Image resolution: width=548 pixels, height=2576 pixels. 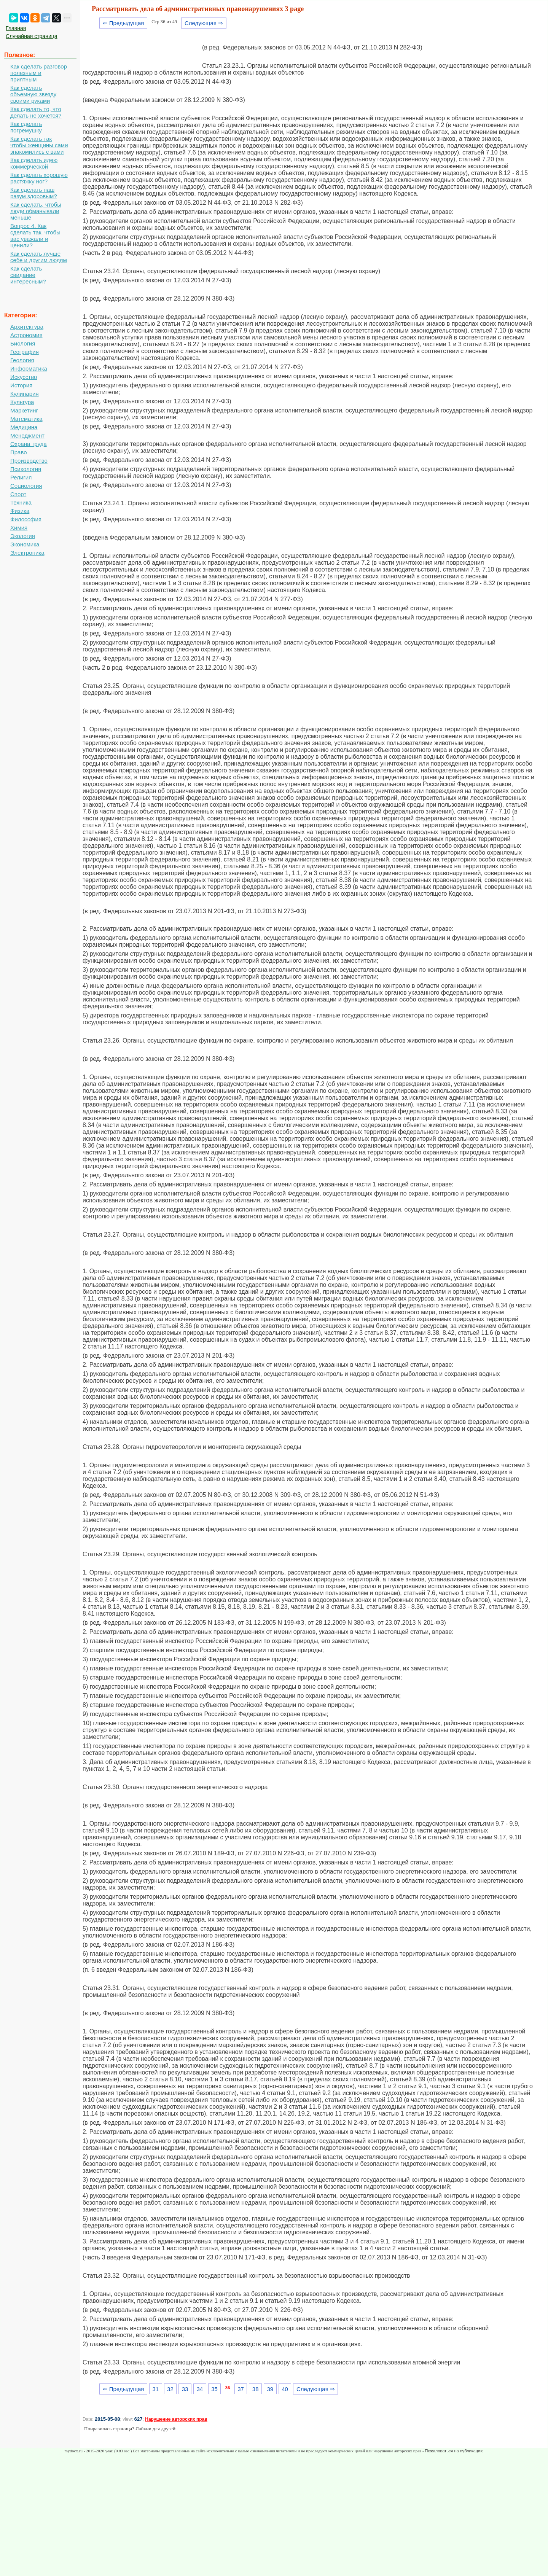 I want to click on Информатика, so click(x=28, y=368).